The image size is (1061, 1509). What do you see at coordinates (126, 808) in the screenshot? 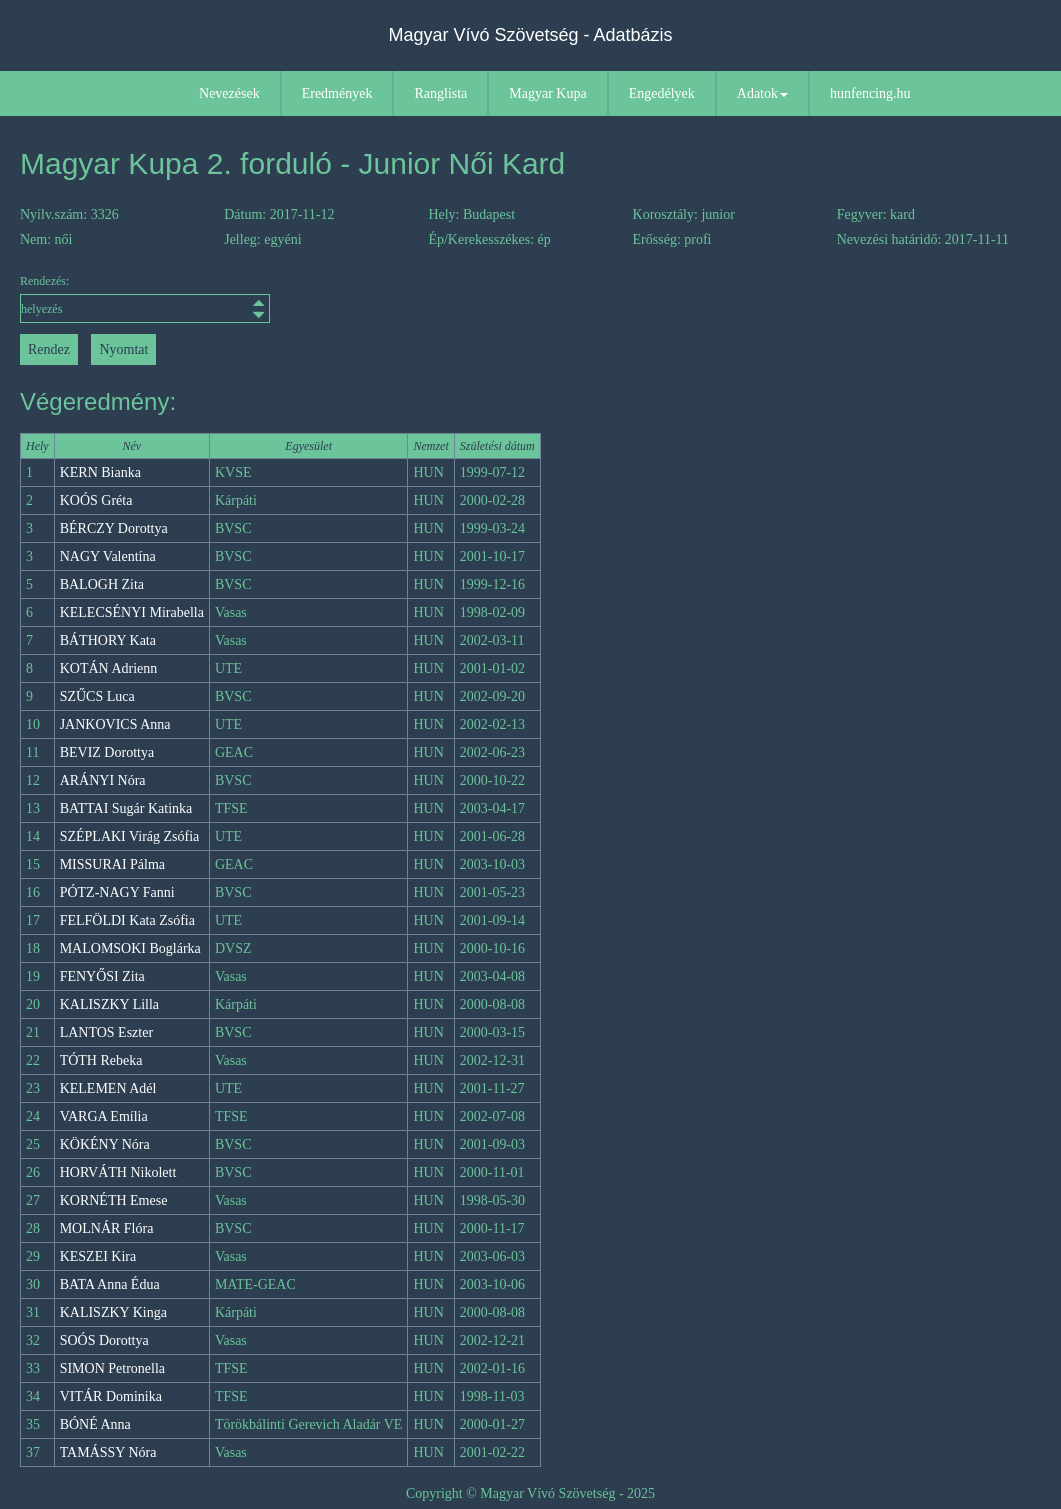
I see `BATTAI Sugár Katinka` at bounding box center [126, 808].